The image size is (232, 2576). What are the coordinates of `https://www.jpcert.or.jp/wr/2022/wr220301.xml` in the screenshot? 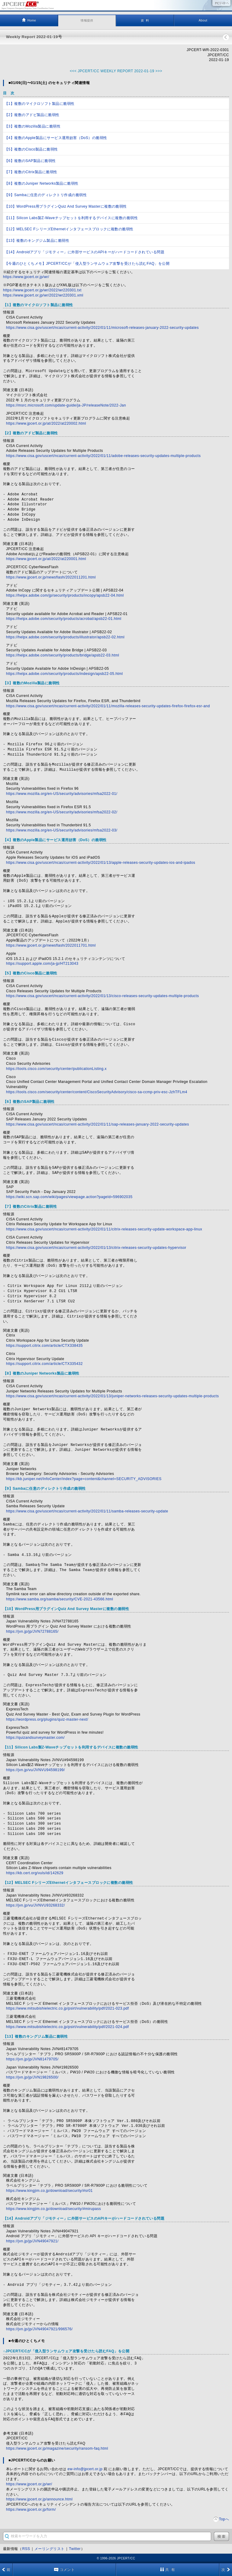 It's located at (43, 295).